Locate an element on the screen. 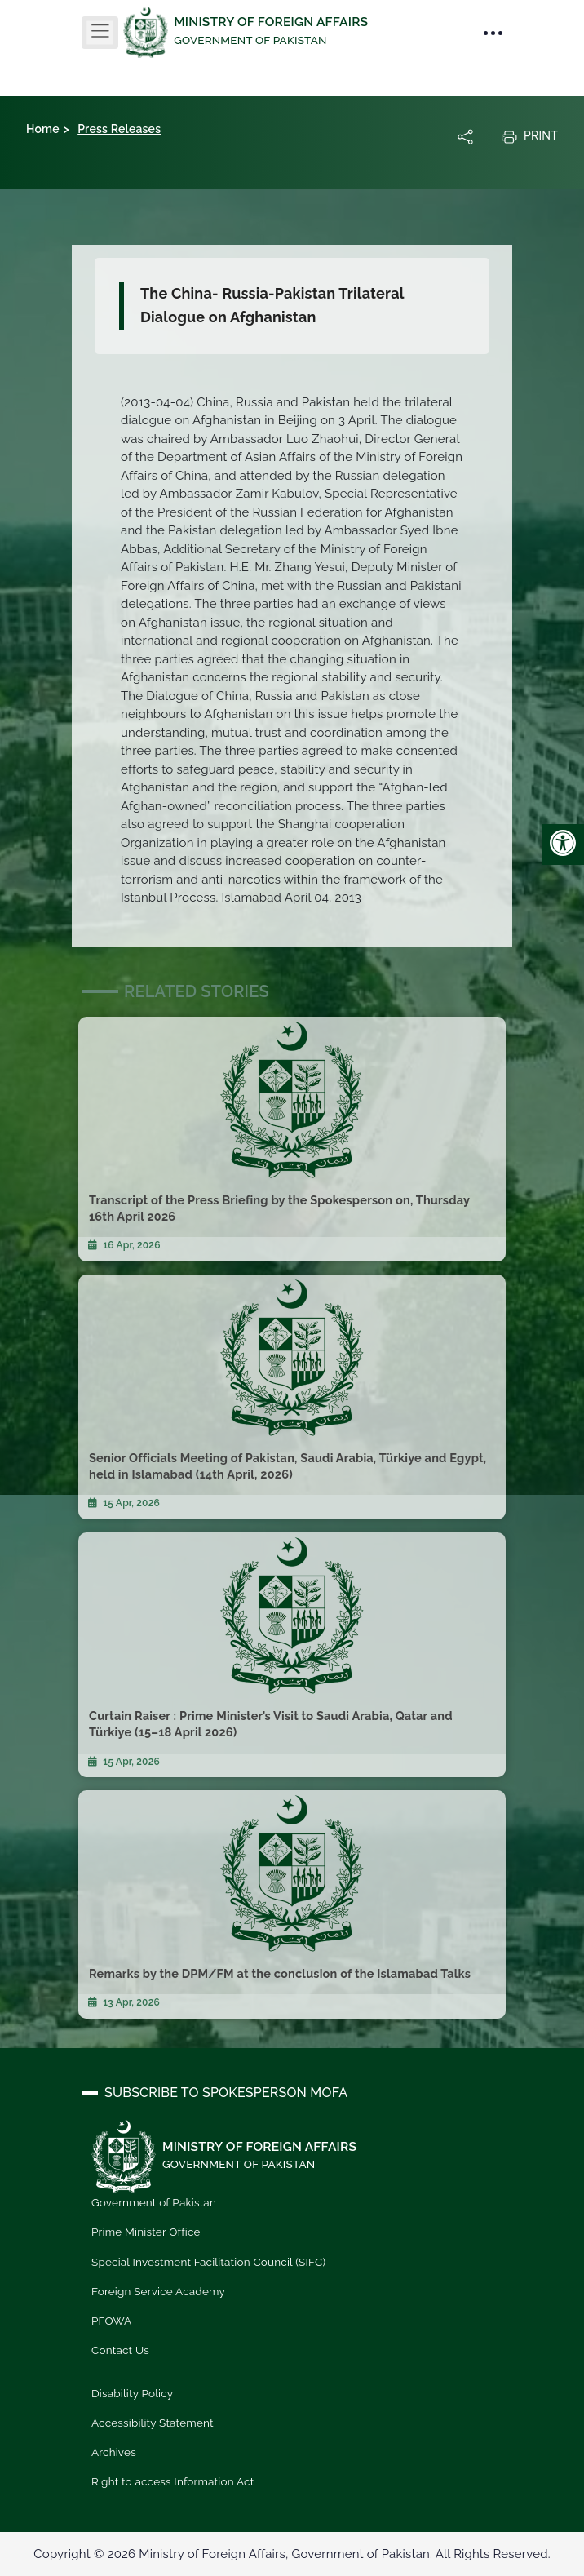  Right to access Information Act is located at coordinates (172, 2481).